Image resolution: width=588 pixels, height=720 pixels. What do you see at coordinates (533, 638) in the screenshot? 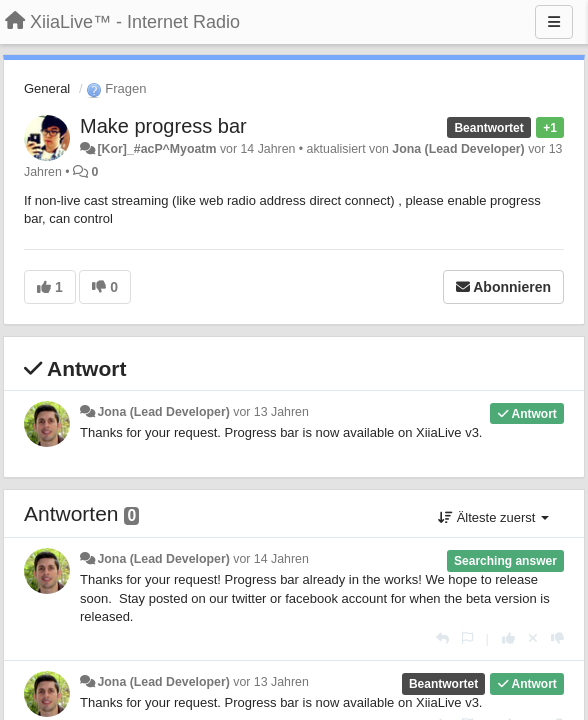
I see `[Stornieren Sie Ihre Stimme]` at bounding box center [533, 638].